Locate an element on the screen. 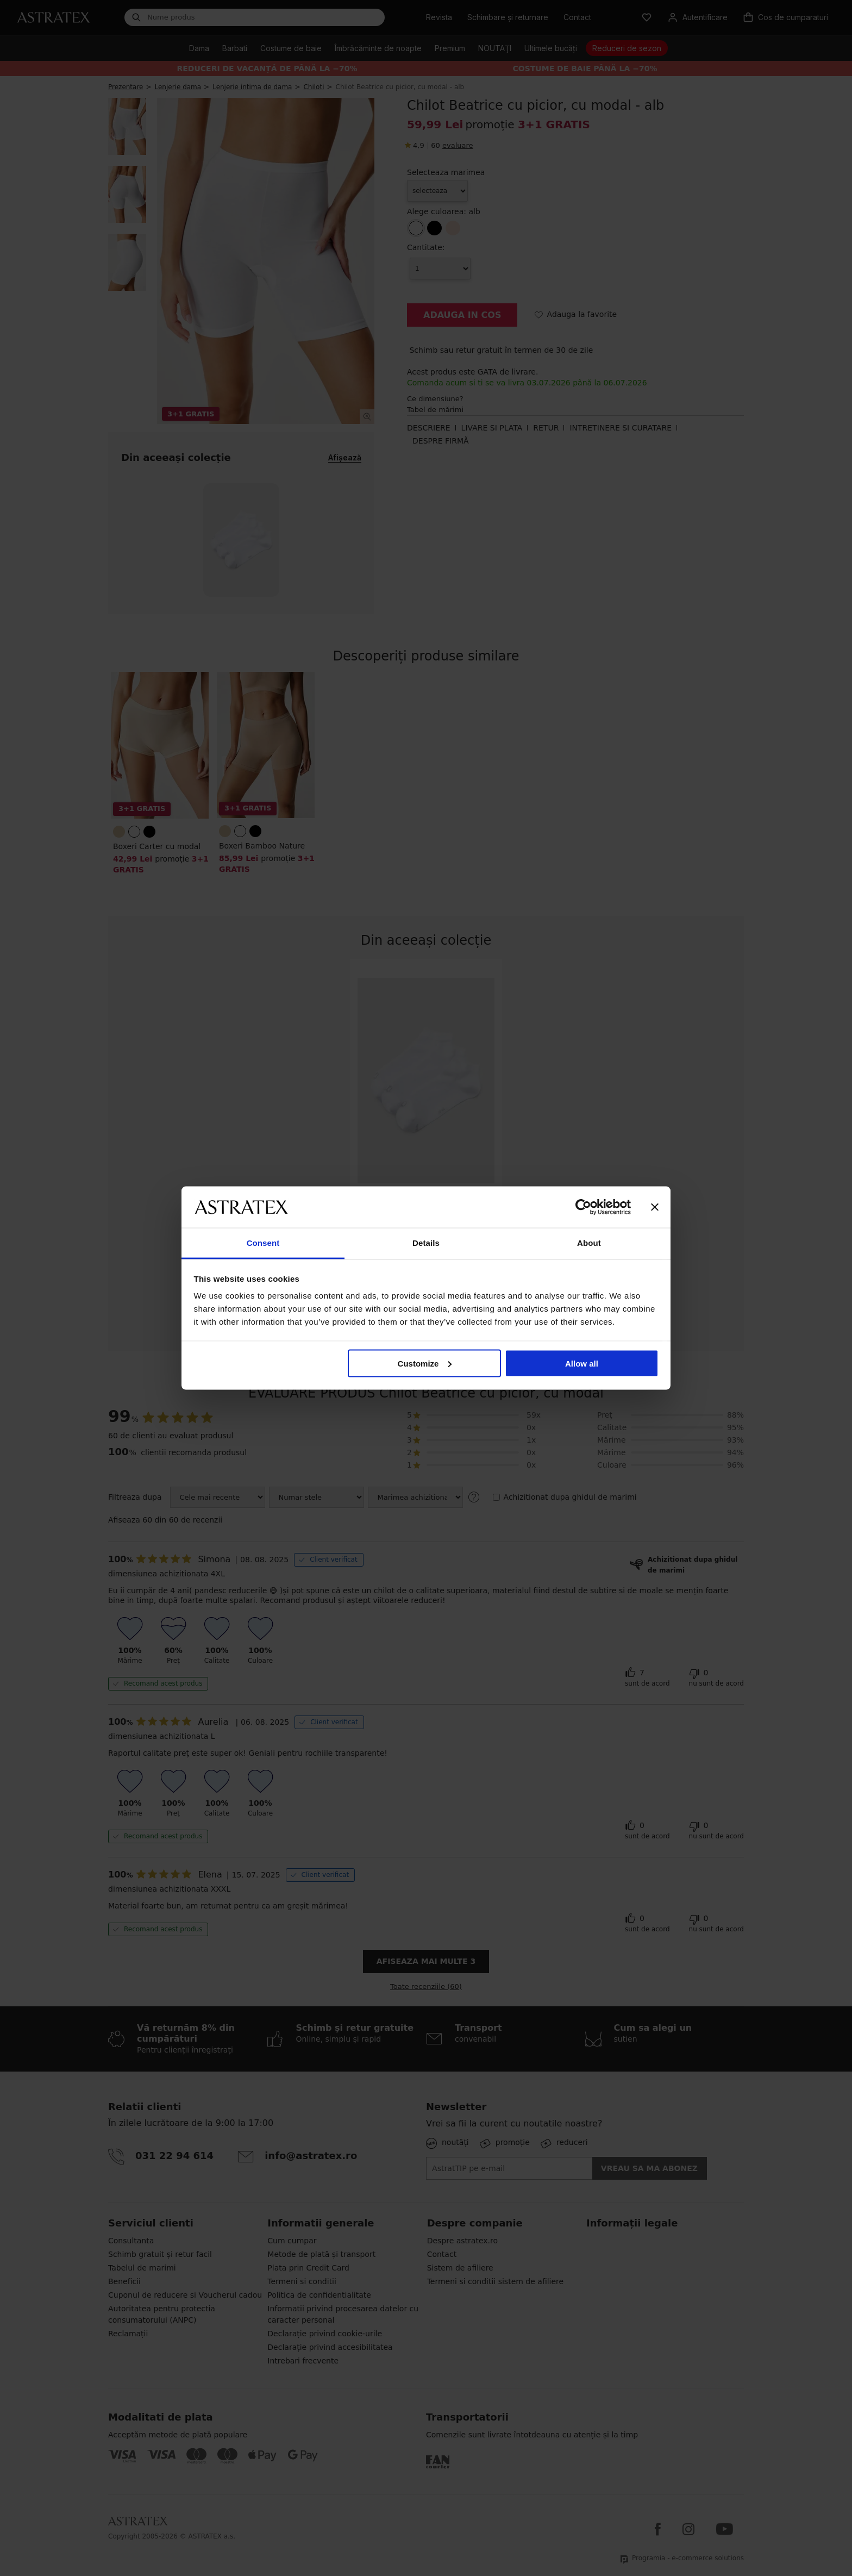  [Cookiebot by Usercentrics - opens in a new window] is located at coordinates (583, 1207).